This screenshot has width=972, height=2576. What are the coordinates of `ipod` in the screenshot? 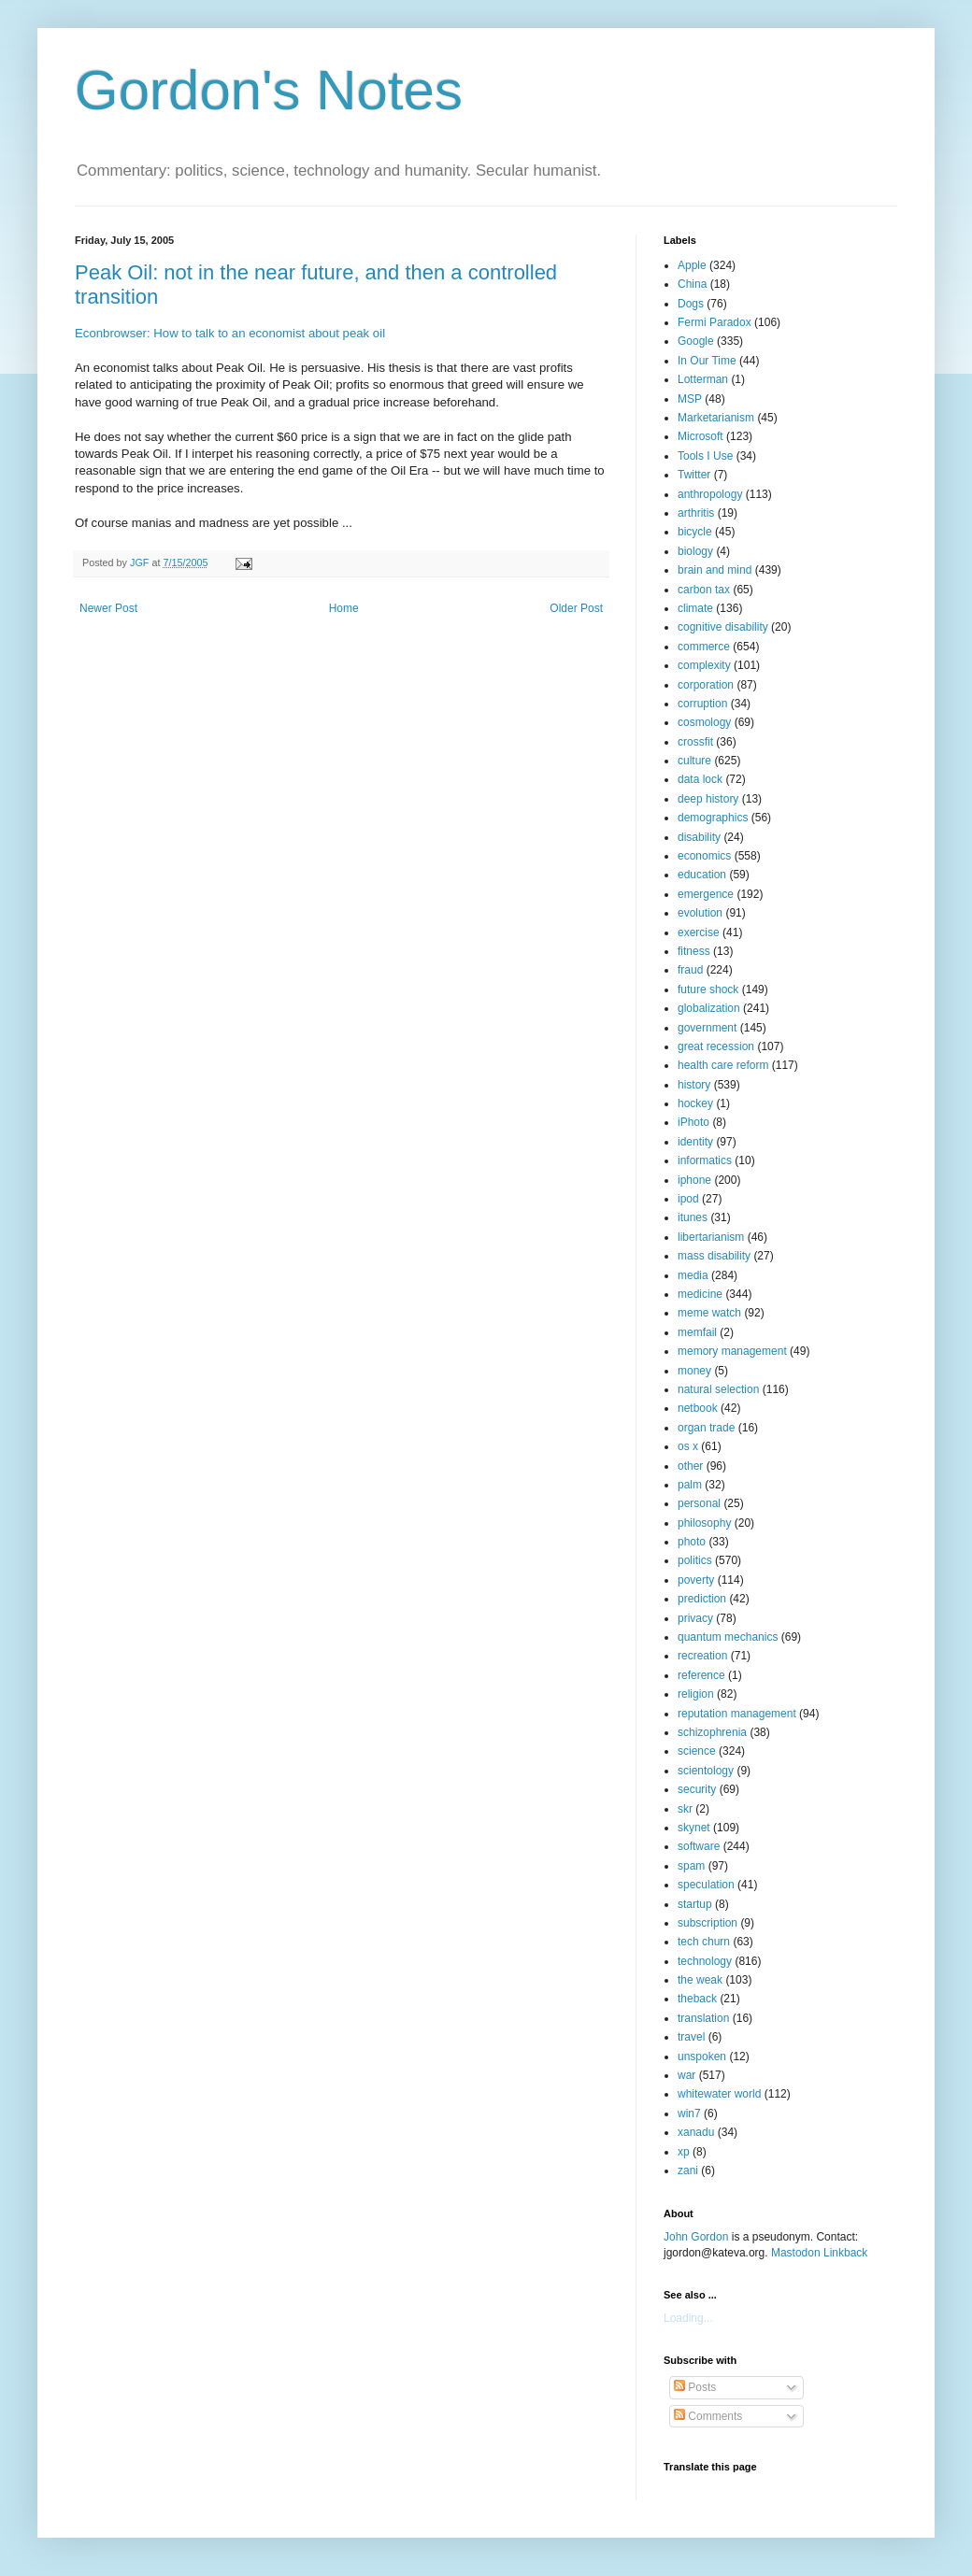 It's located at (688, 1198).